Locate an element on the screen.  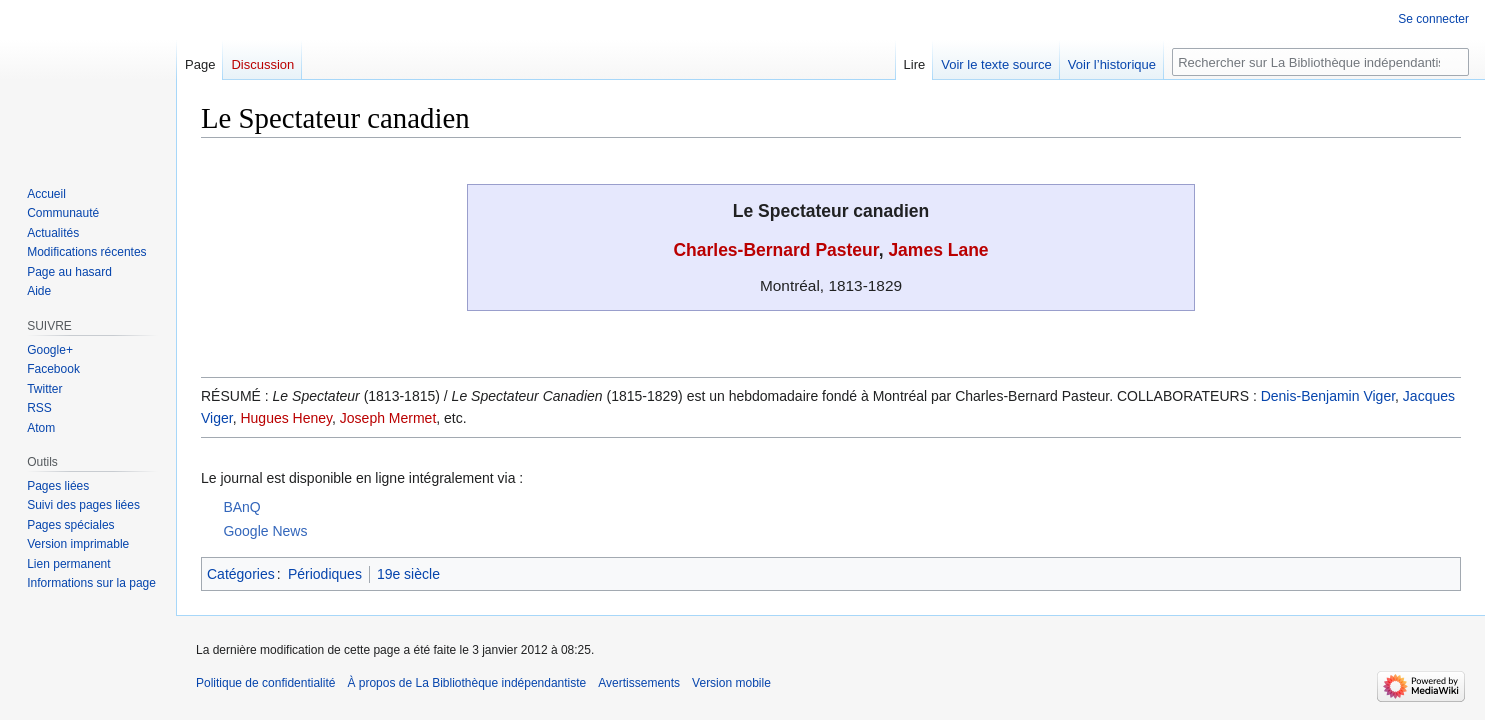
Hugues Heney is located at coordinates (286, 418).